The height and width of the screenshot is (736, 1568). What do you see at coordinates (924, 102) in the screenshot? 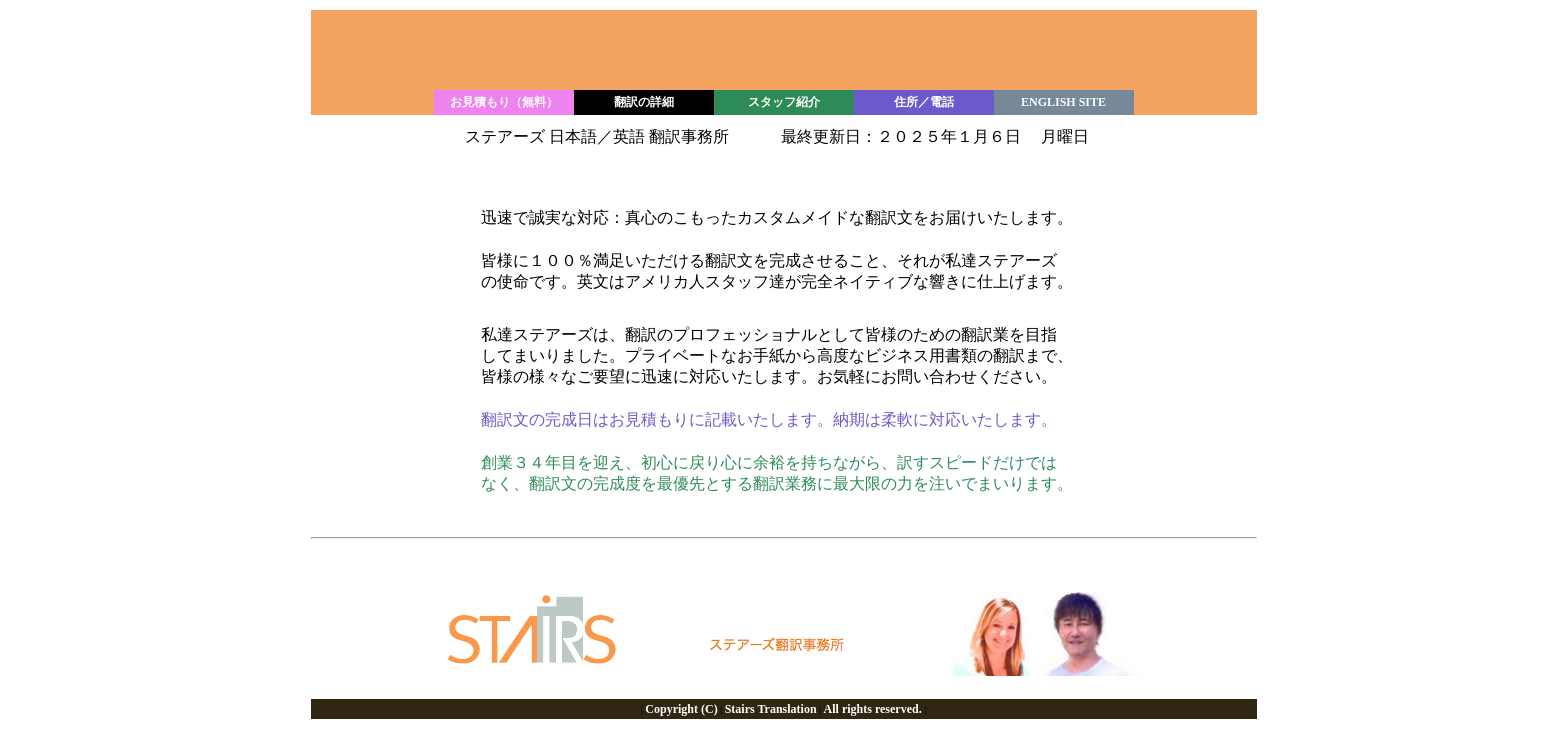
I see `住所／電話` at bounding box center [924, 102].